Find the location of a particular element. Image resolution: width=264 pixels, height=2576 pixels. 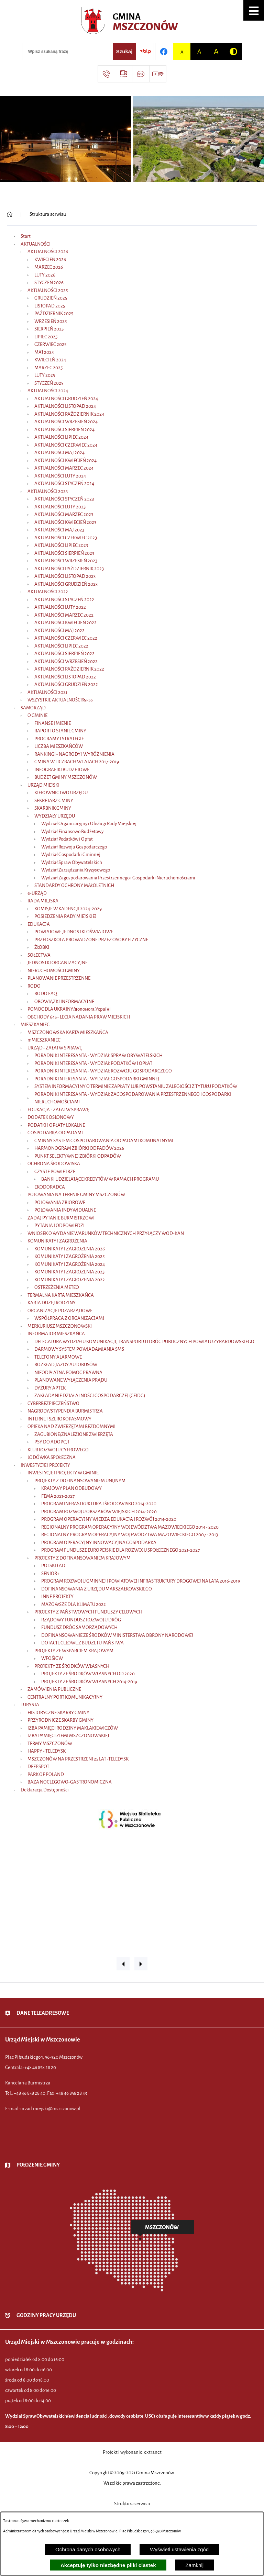

MARZEC 2026 is located at coordinates (48, 267).